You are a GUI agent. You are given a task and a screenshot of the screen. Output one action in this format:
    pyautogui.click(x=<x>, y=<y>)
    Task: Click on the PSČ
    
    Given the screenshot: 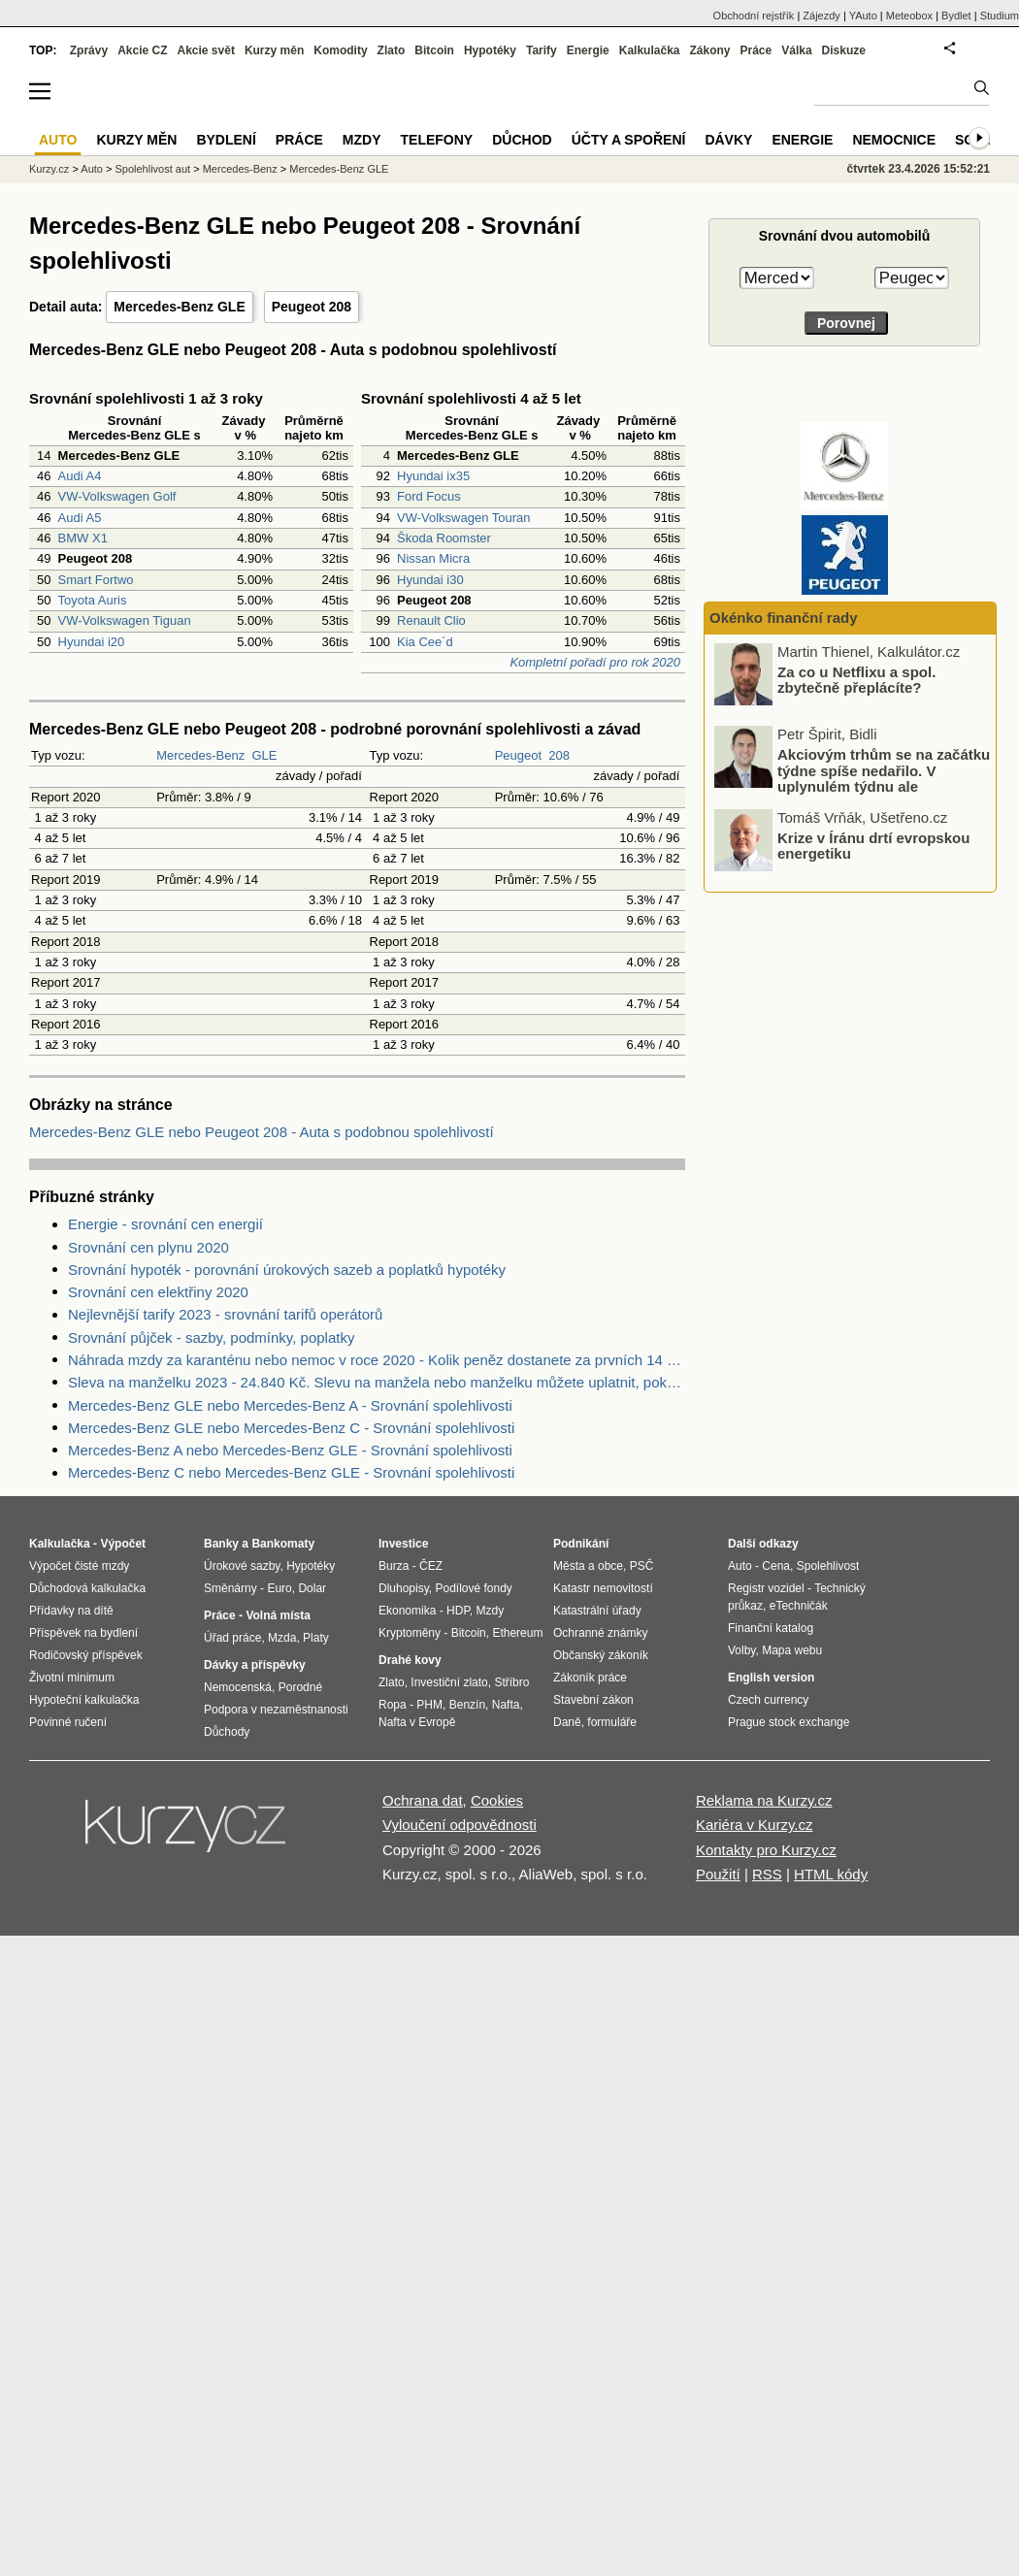 What is the action you would take?
    pyautogui.click(x=642, y=1566)
    